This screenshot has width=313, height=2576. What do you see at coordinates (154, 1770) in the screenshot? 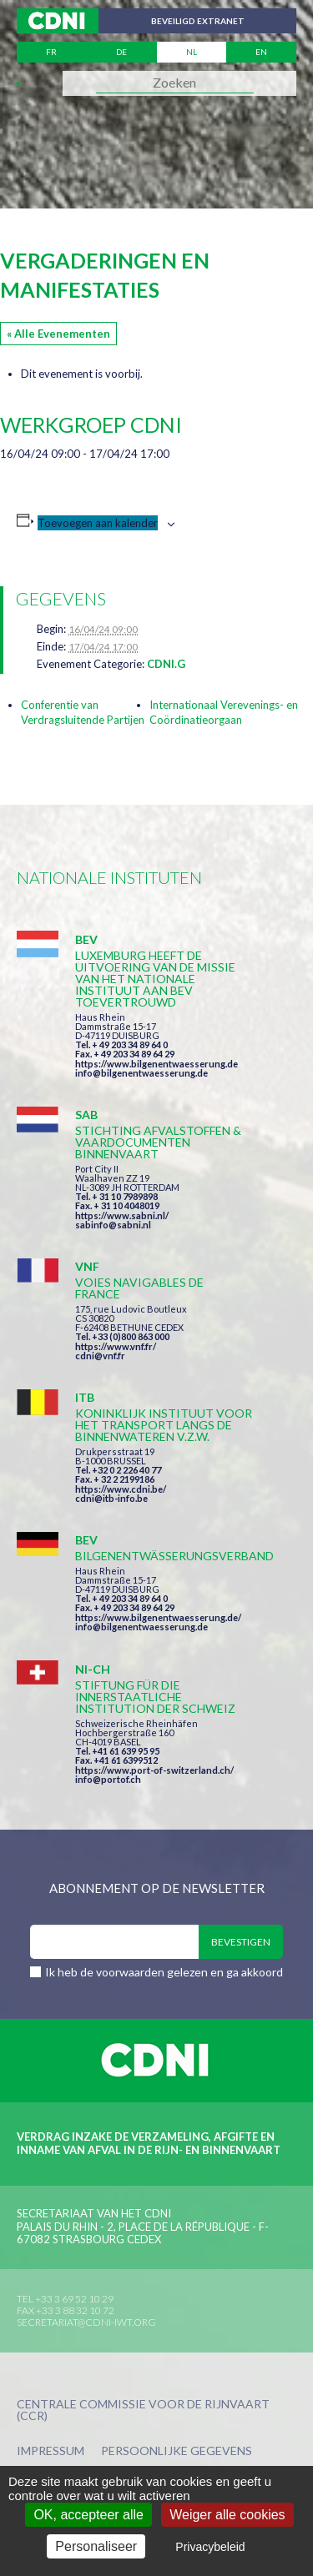
I see `https://www.port-of-switzerland.ch/` at bounding box center [154, 1770].